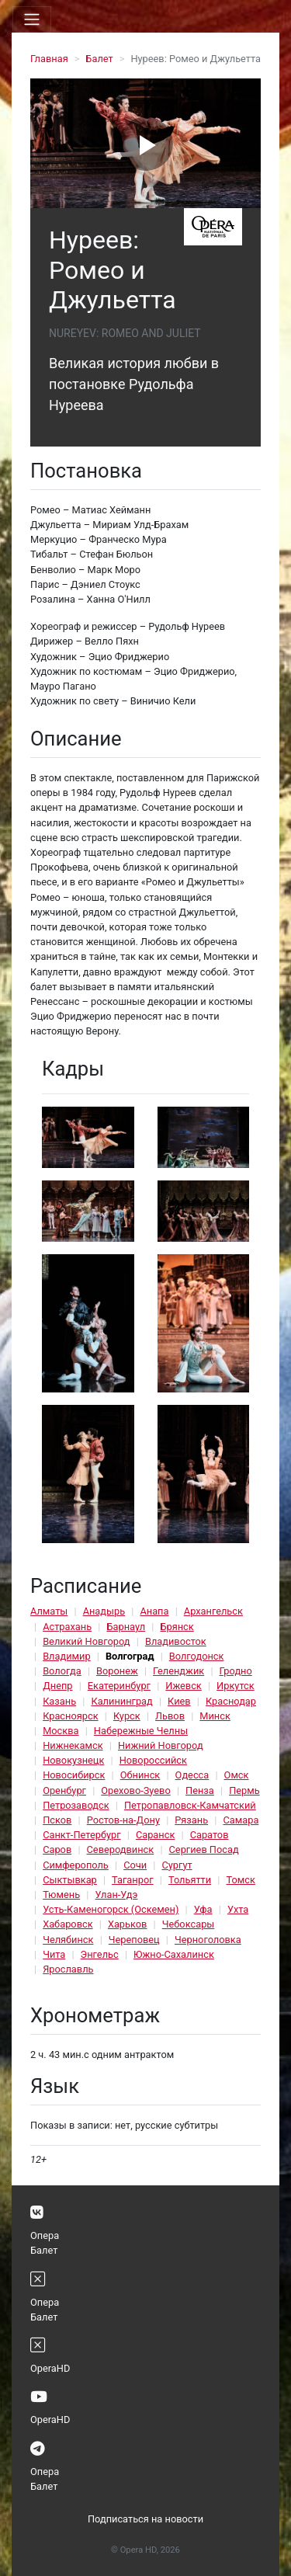  Describe the element at coordinates (67, 1924) in the screenshot. I see `Хабаровск` at that location.